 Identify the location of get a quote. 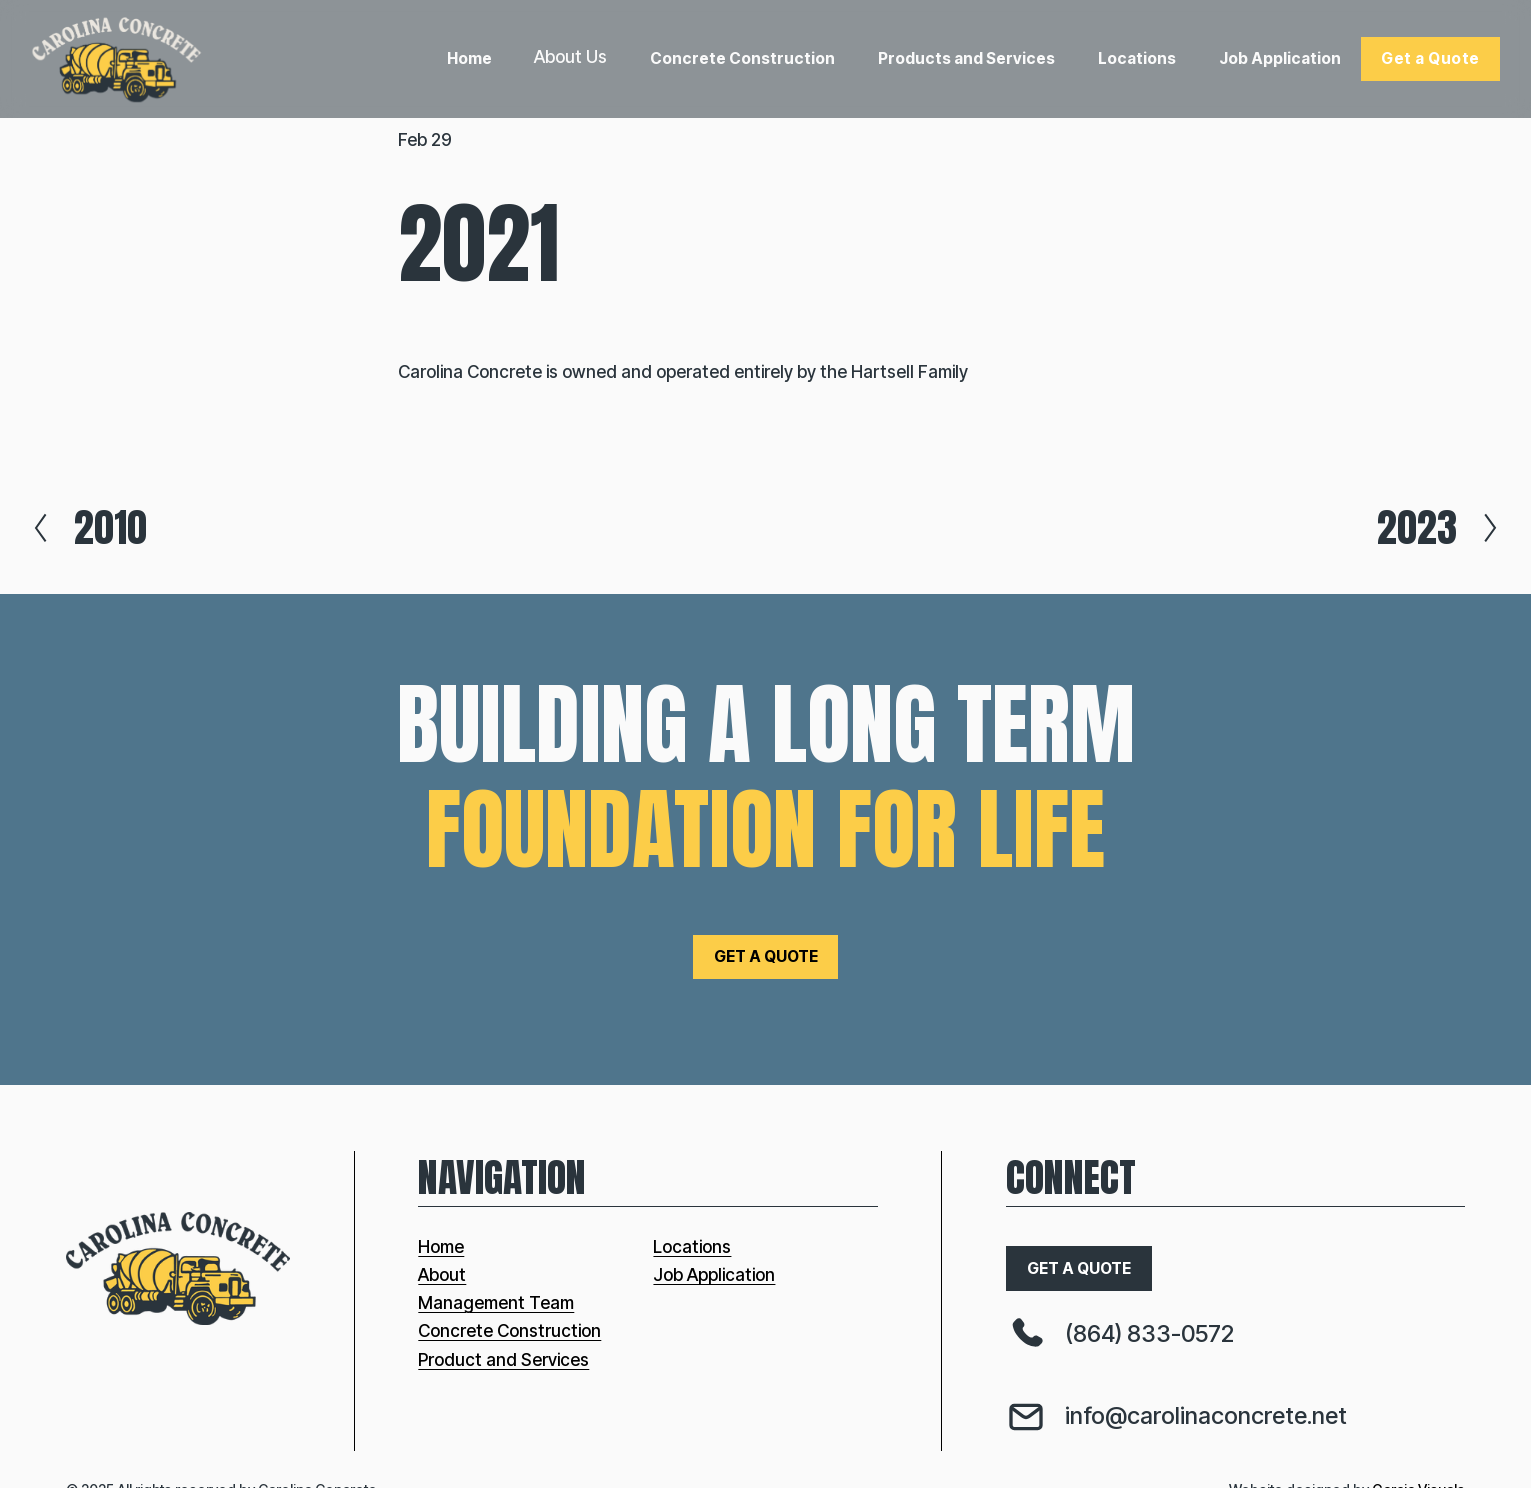
(766, 956).